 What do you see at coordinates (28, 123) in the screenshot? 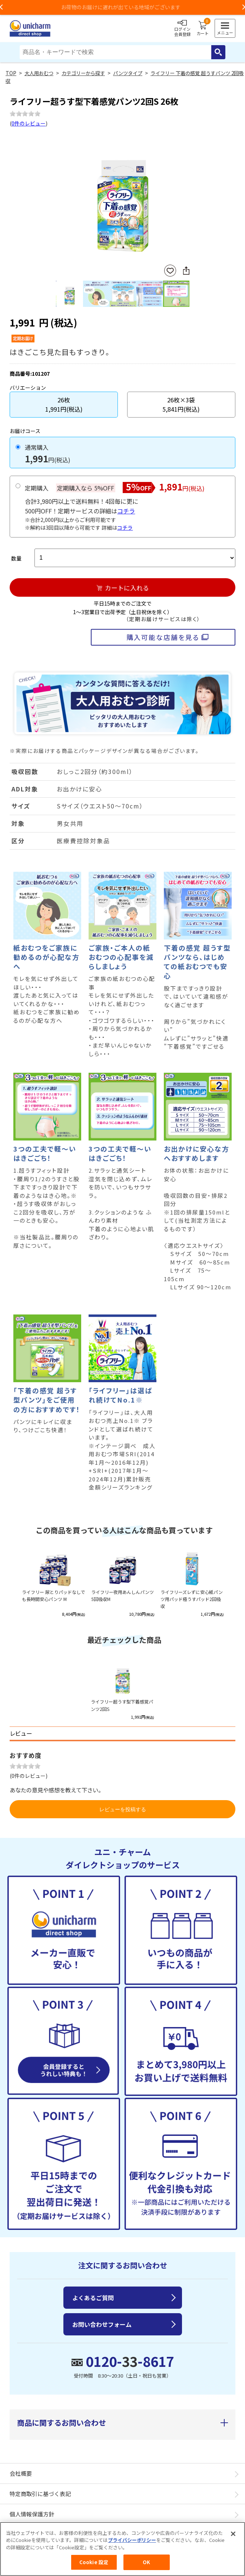
I see `0件のレビュー` at bounding box center [28, 123].